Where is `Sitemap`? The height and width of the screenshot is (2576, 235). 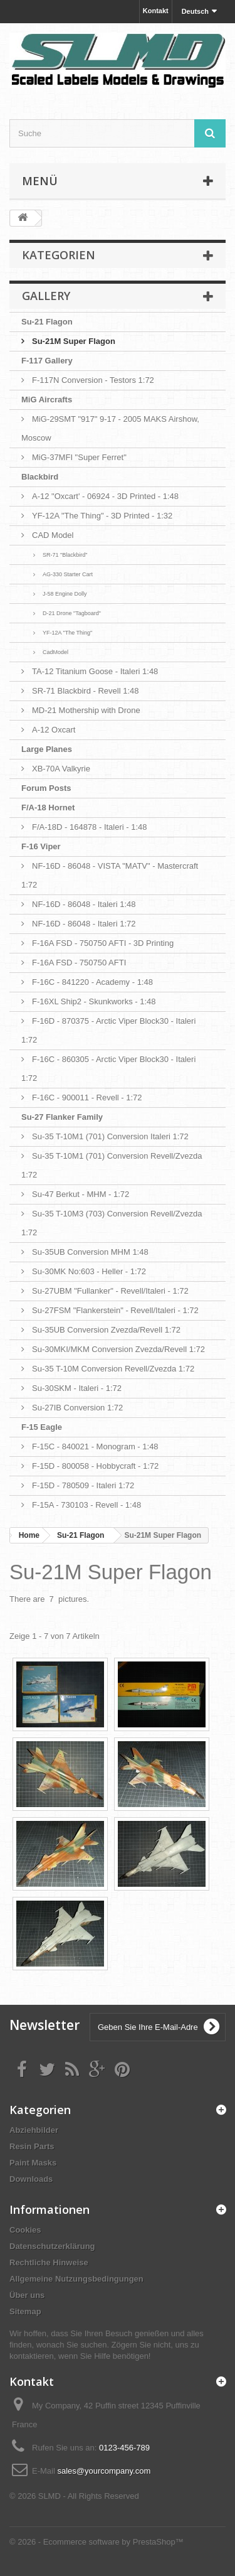
Sitemap is located at coordinates (25, 2311).